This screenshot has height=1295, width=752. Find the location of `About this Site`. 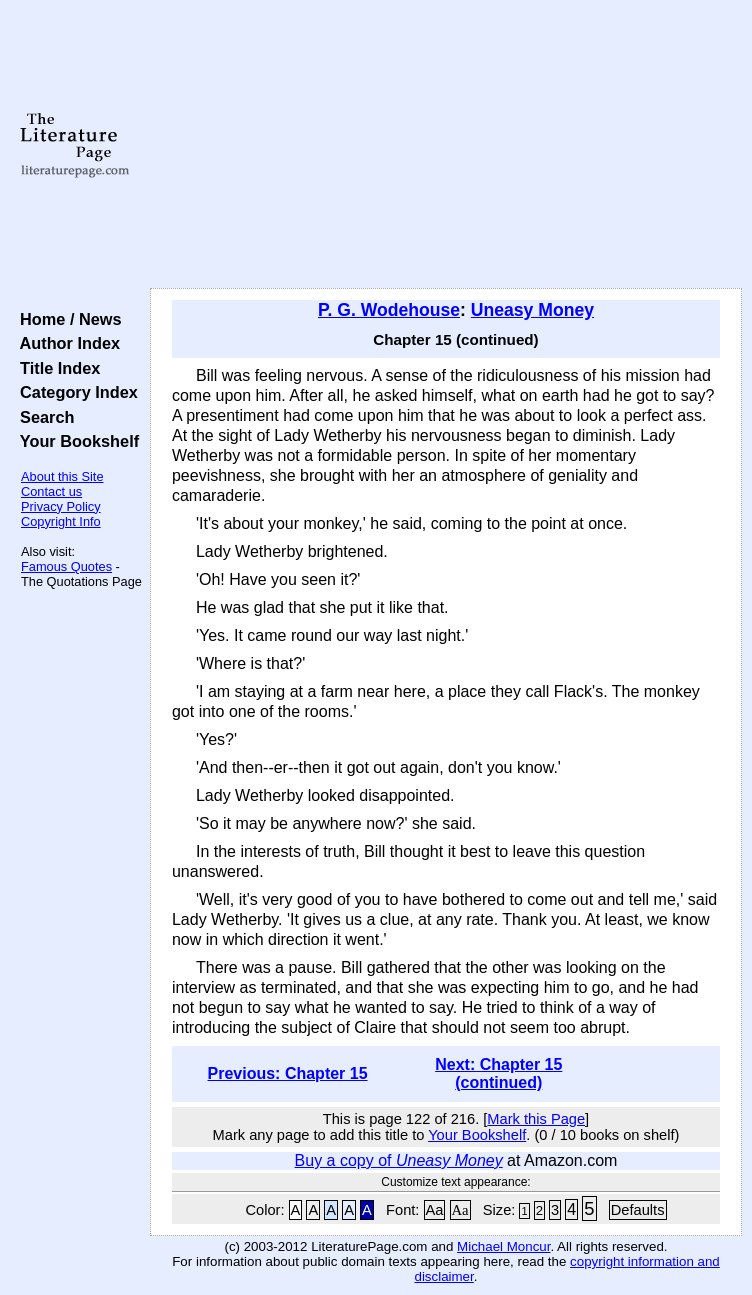

About this Site is located at coordinates (62, 476).